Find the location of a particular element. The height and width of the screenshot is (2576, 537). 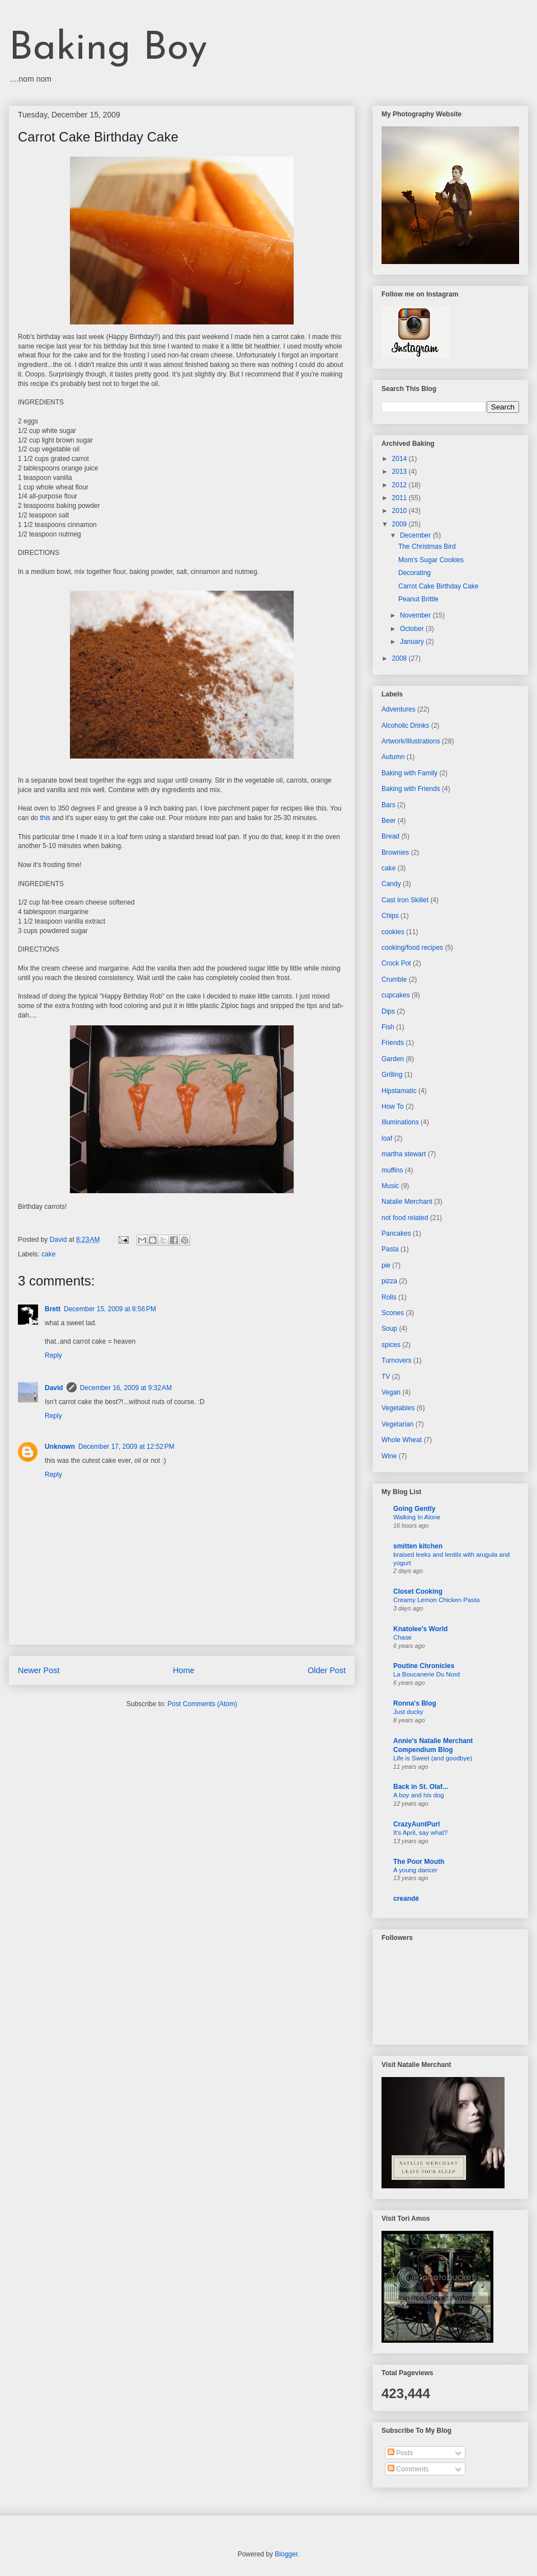

Just ducky is located at coordinates (408, 1711).